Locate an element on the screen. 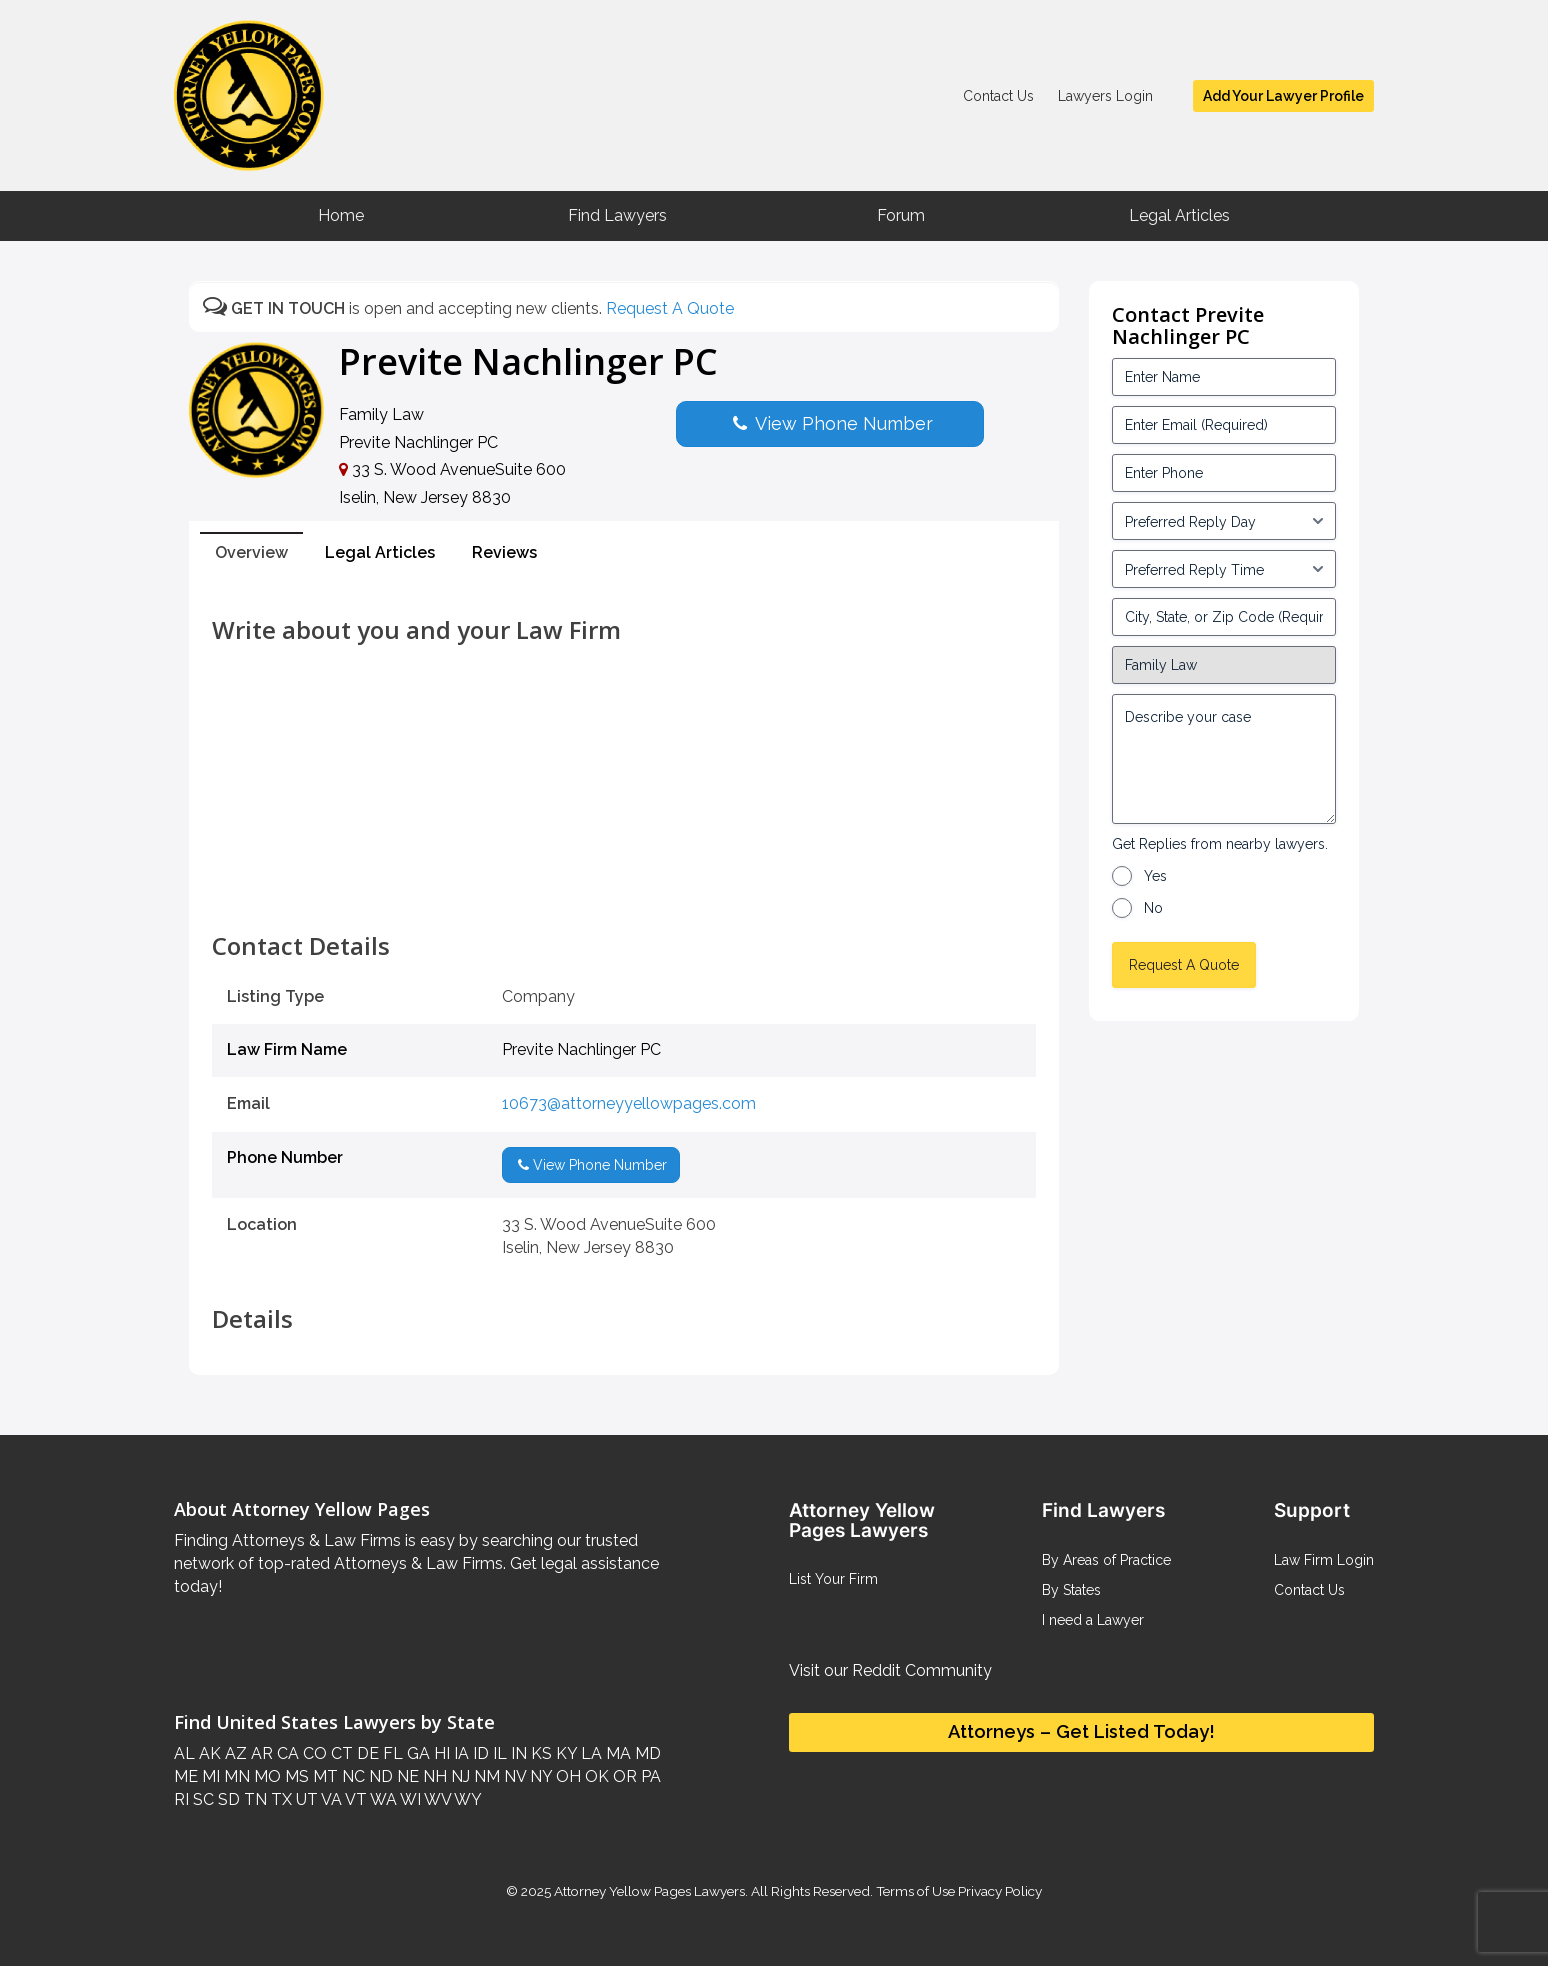  Find Lawyers is located at coordinates (617, 215).